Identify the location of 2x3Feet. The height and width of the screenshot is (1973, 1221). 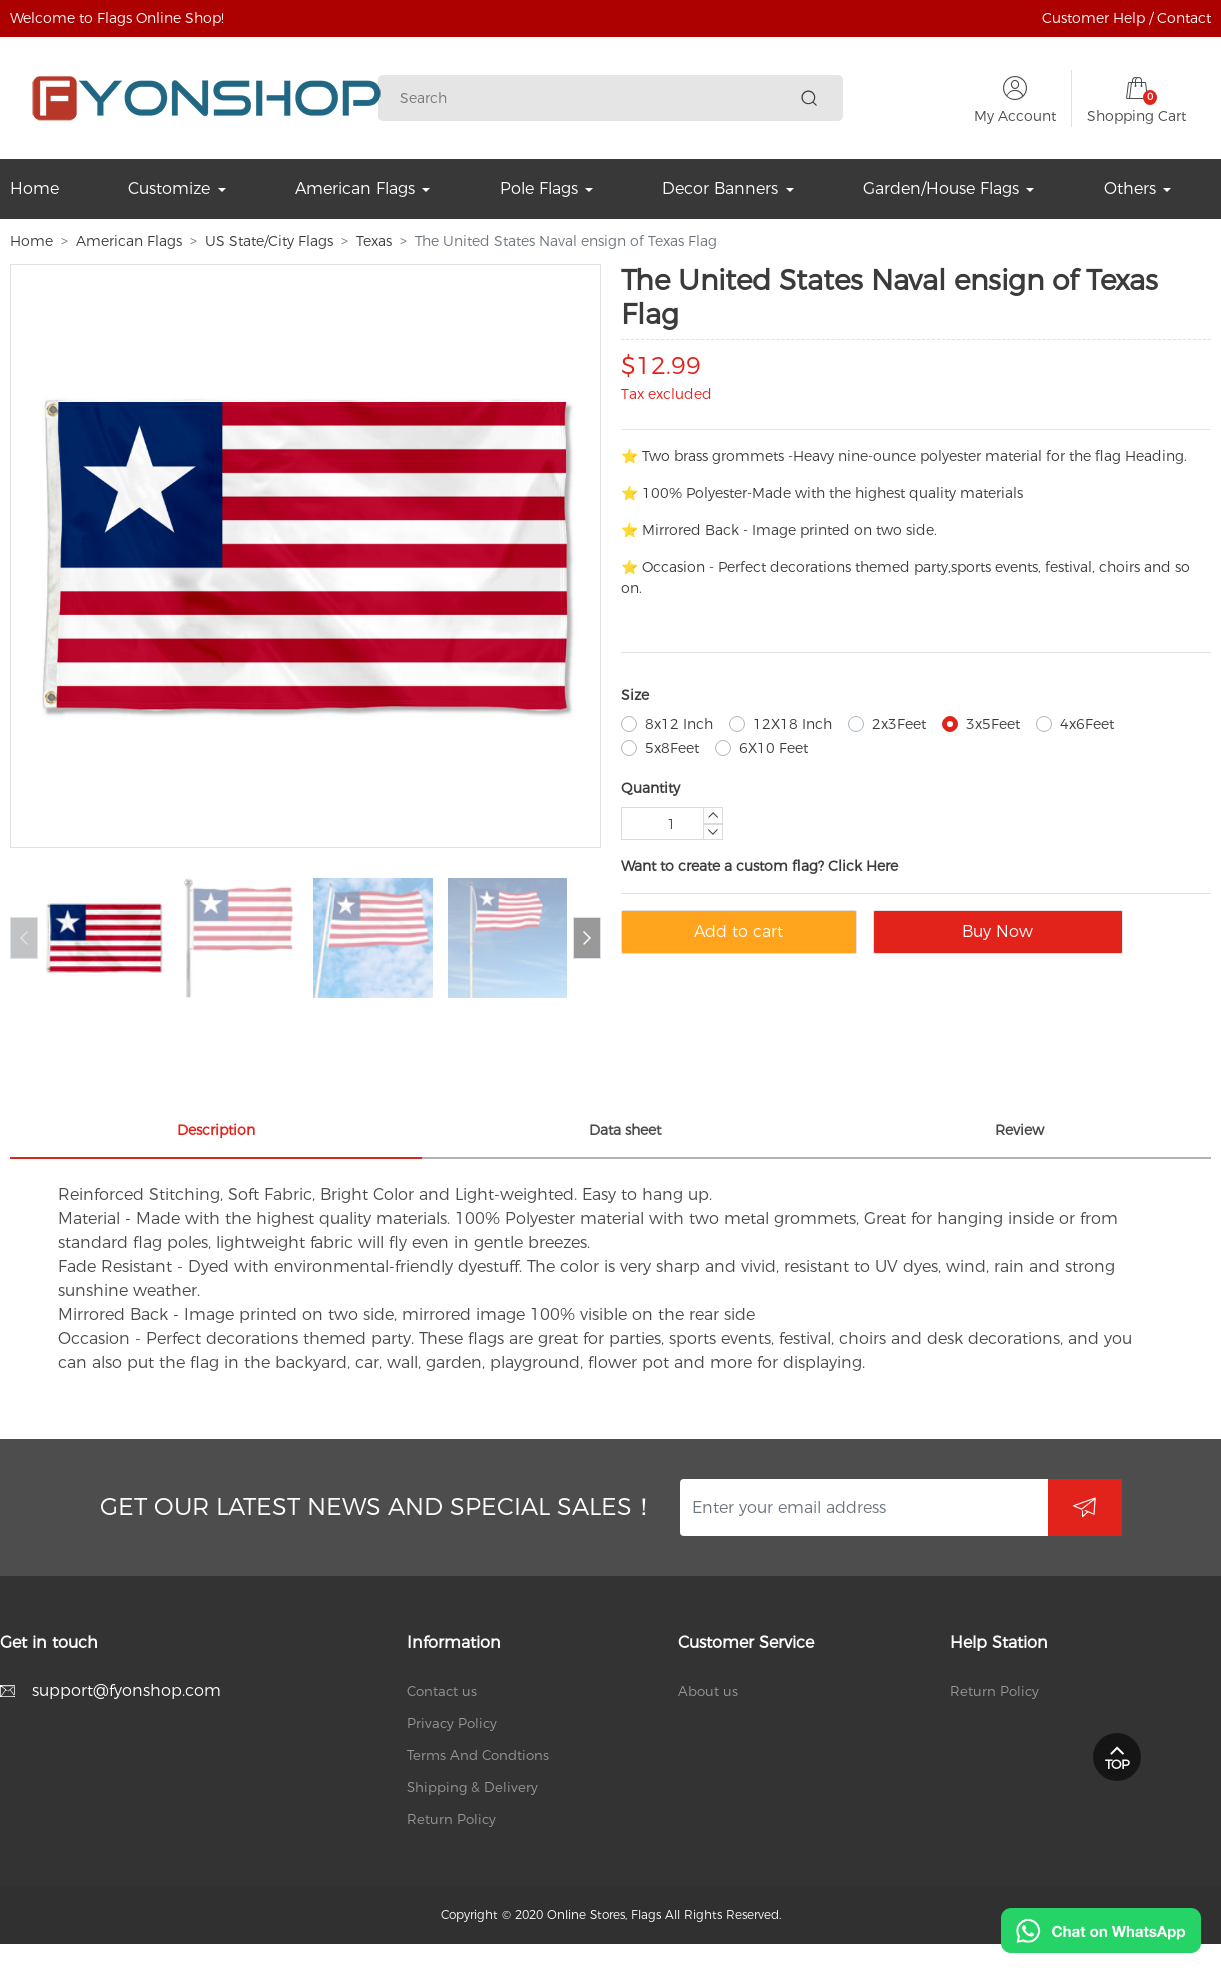
(899, 724).